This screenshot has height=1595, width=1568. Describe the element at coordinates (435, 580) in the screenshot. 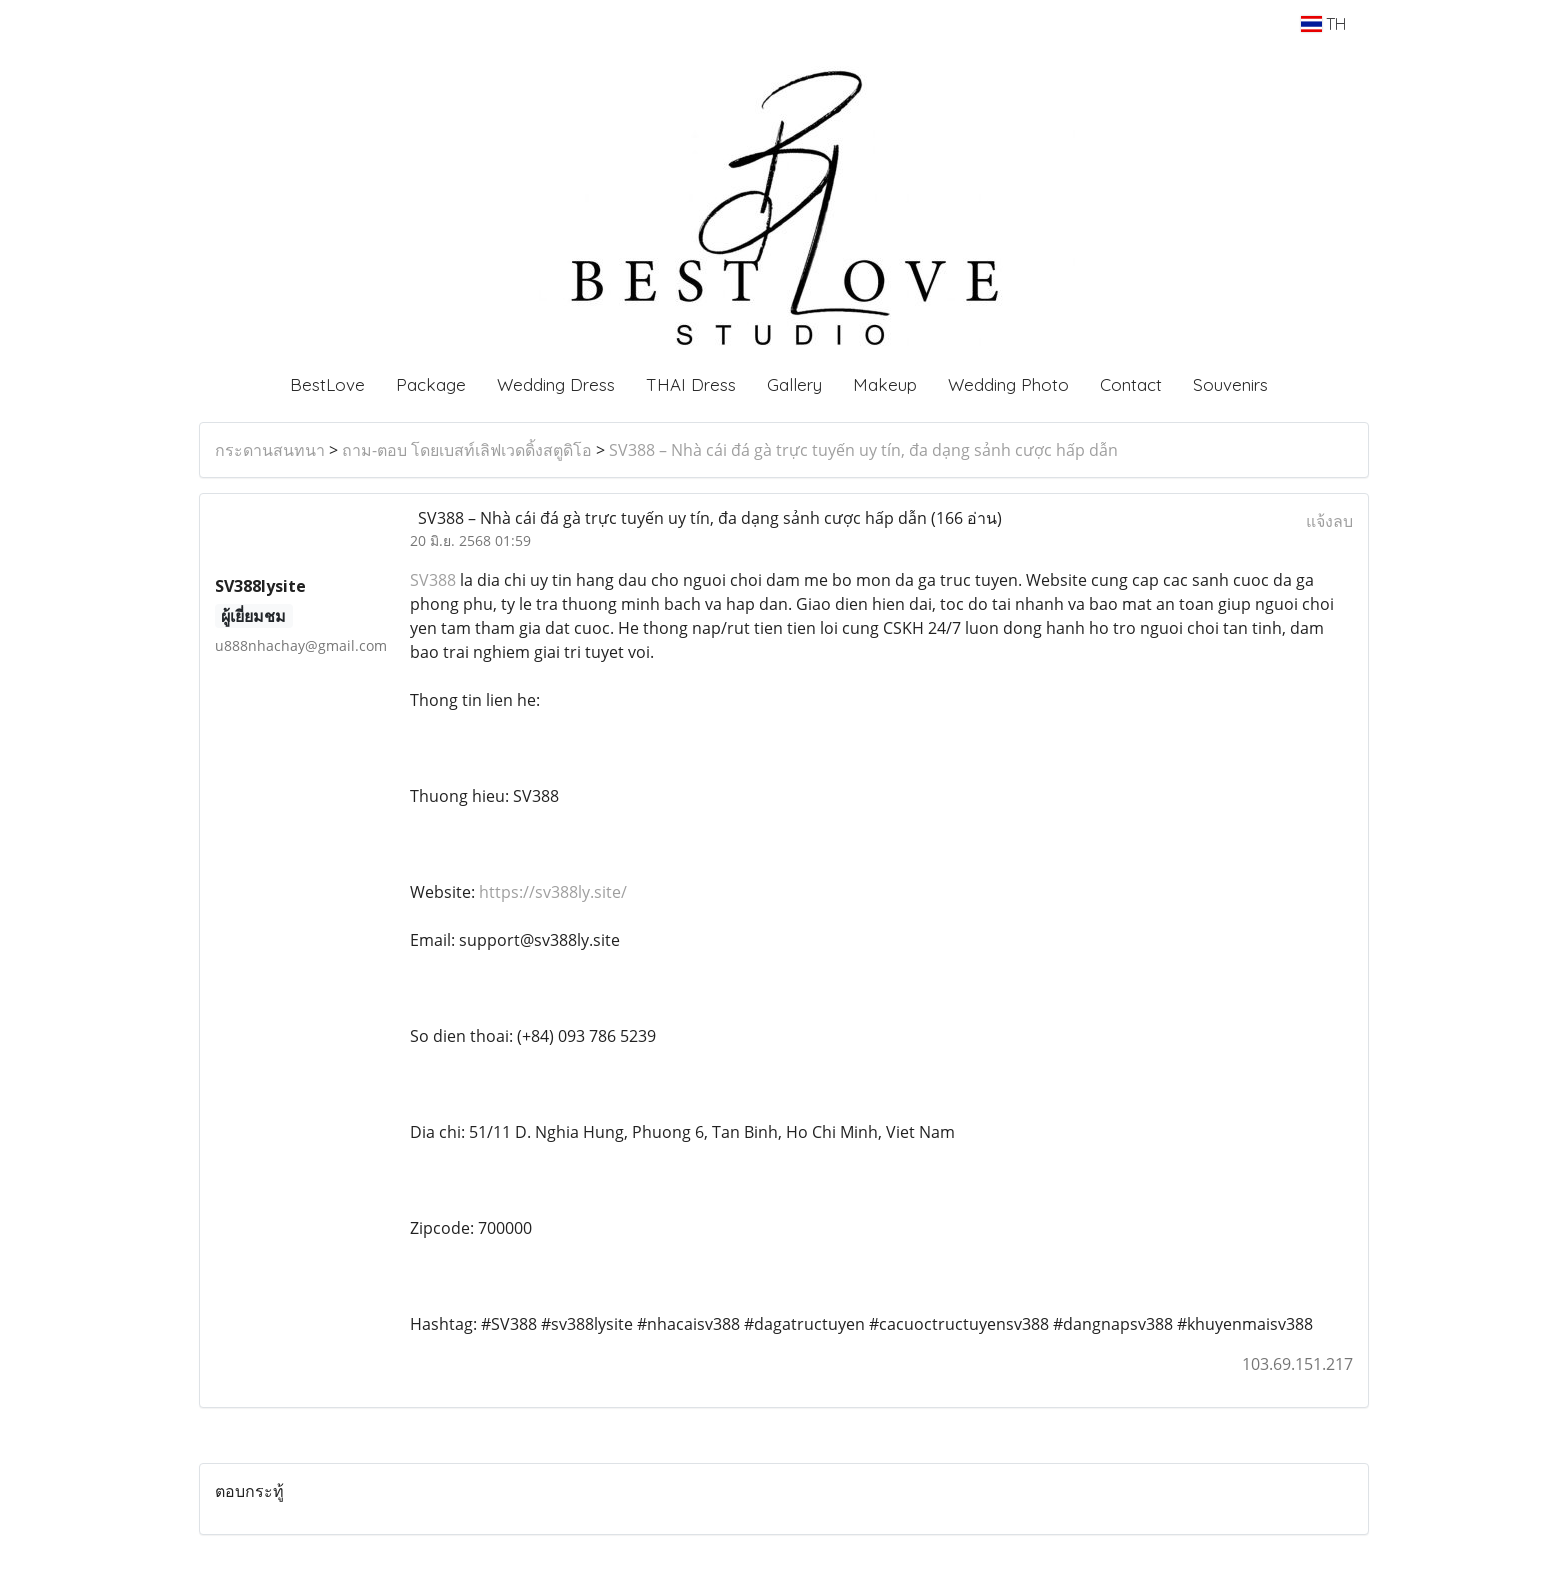

I see `SV388` at that location.